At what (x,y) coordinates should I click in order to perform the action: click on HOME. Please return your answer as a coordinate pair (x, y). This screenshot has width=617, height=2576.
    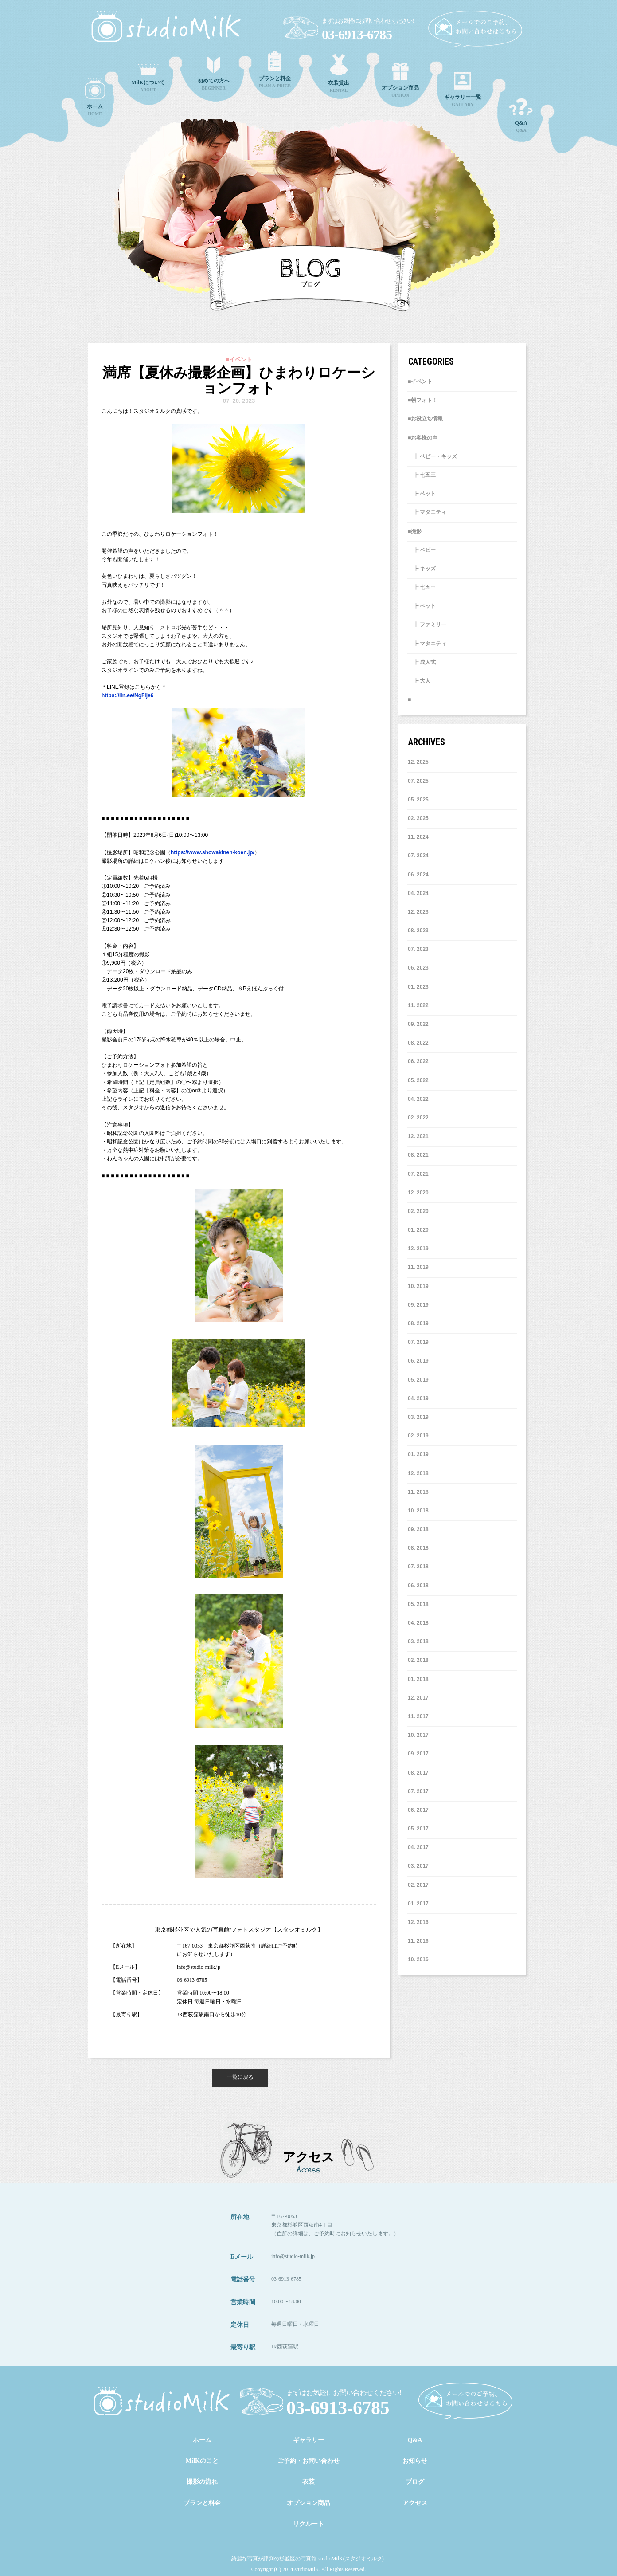
    Looking at the image, I should click on (95, 97).